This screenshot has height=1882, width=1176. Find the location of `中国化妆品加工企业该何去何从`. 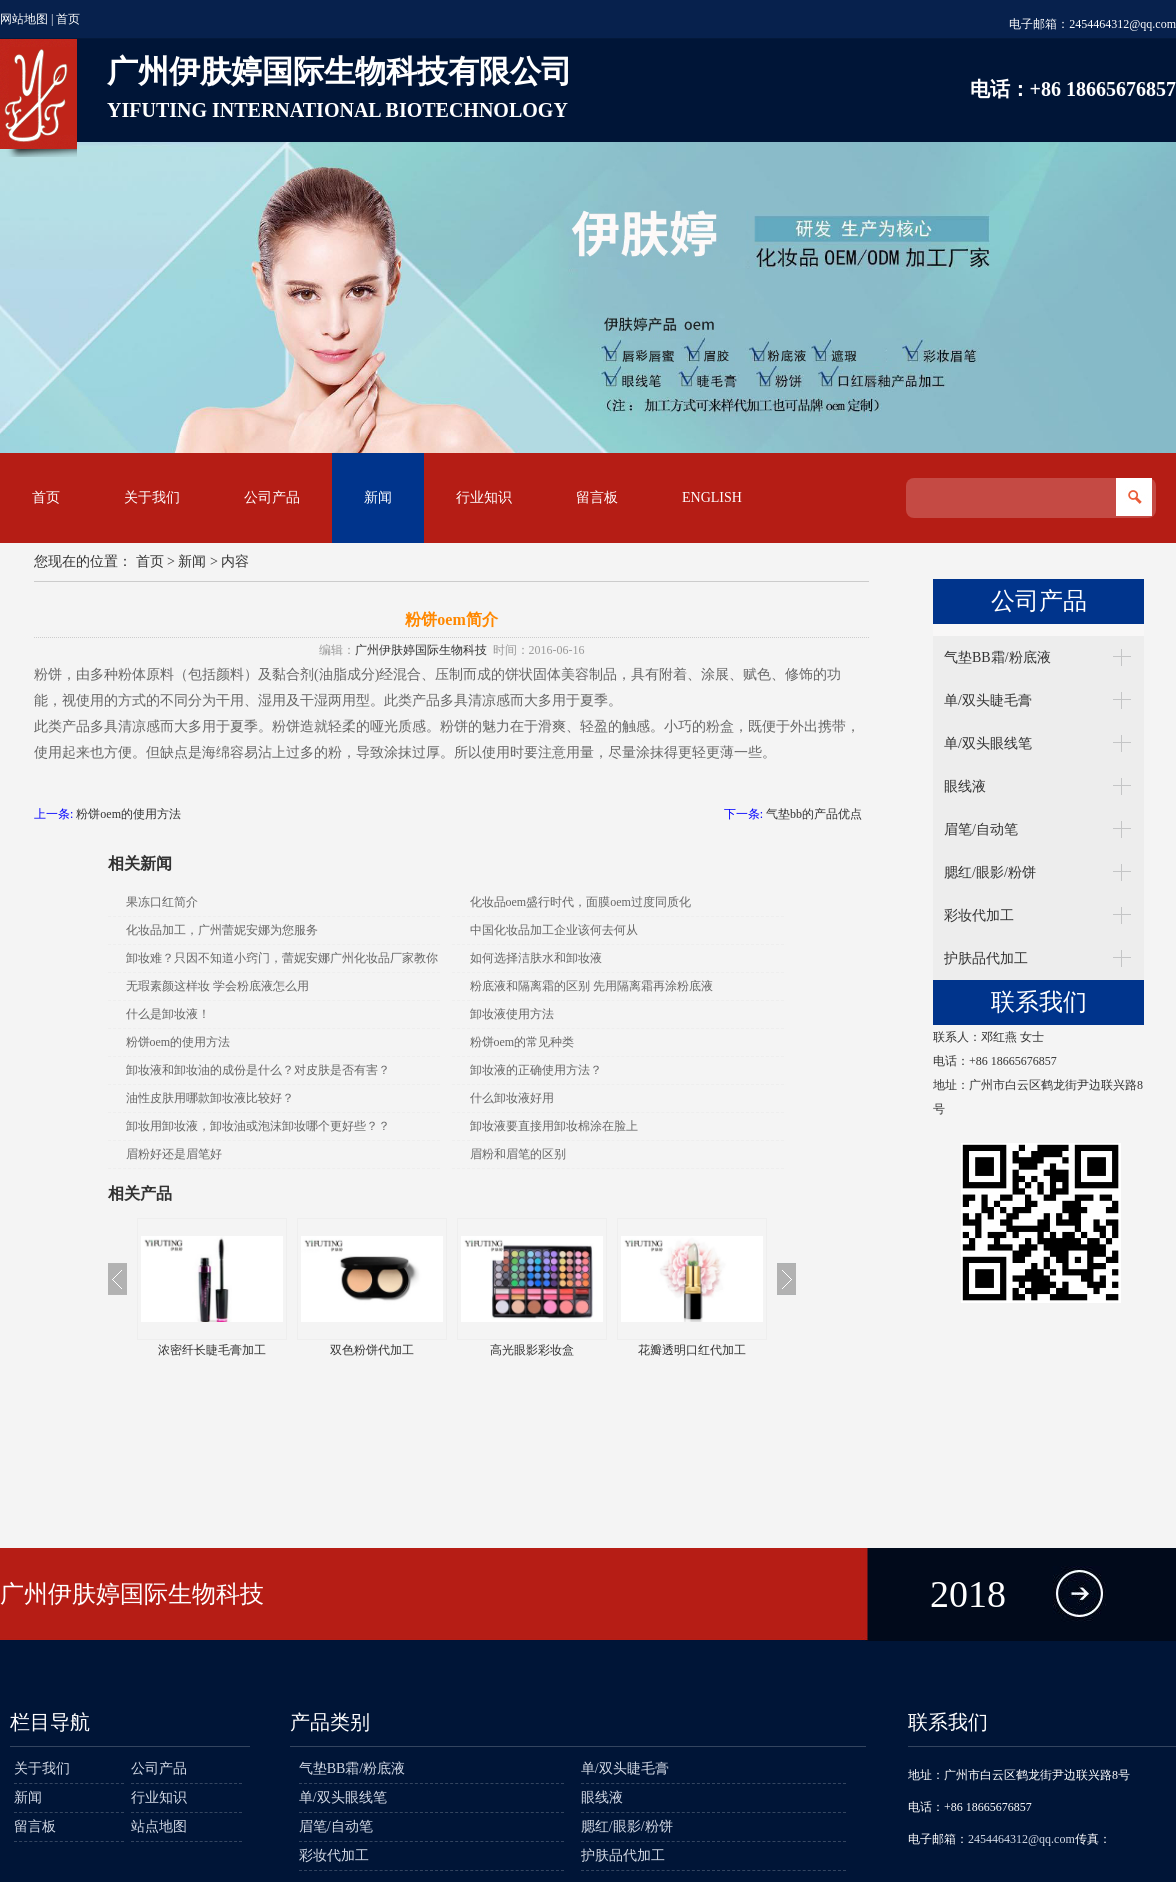

中国化妆品加工企业该何去何从 is located at coordinates (554, 930).